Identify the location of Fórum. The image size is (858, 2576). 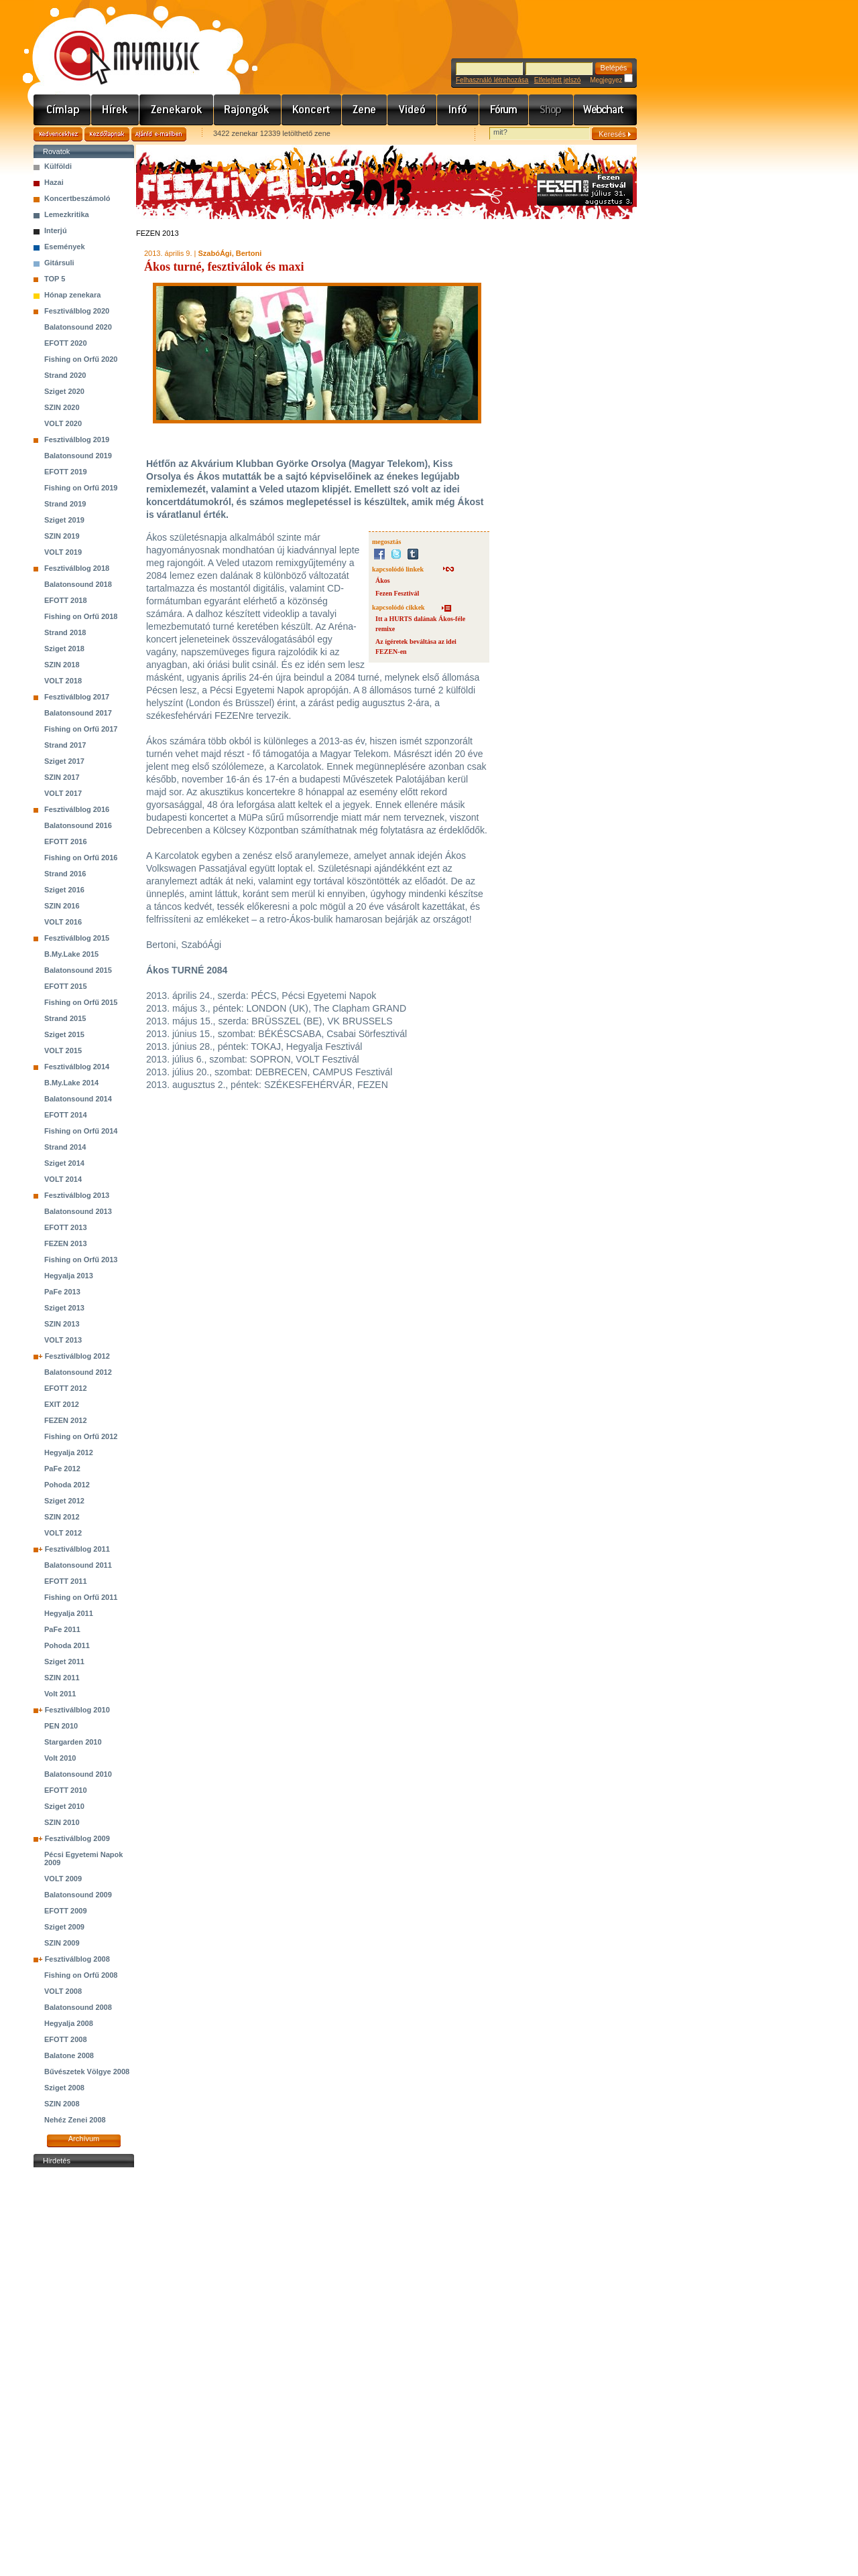
(504, 109).